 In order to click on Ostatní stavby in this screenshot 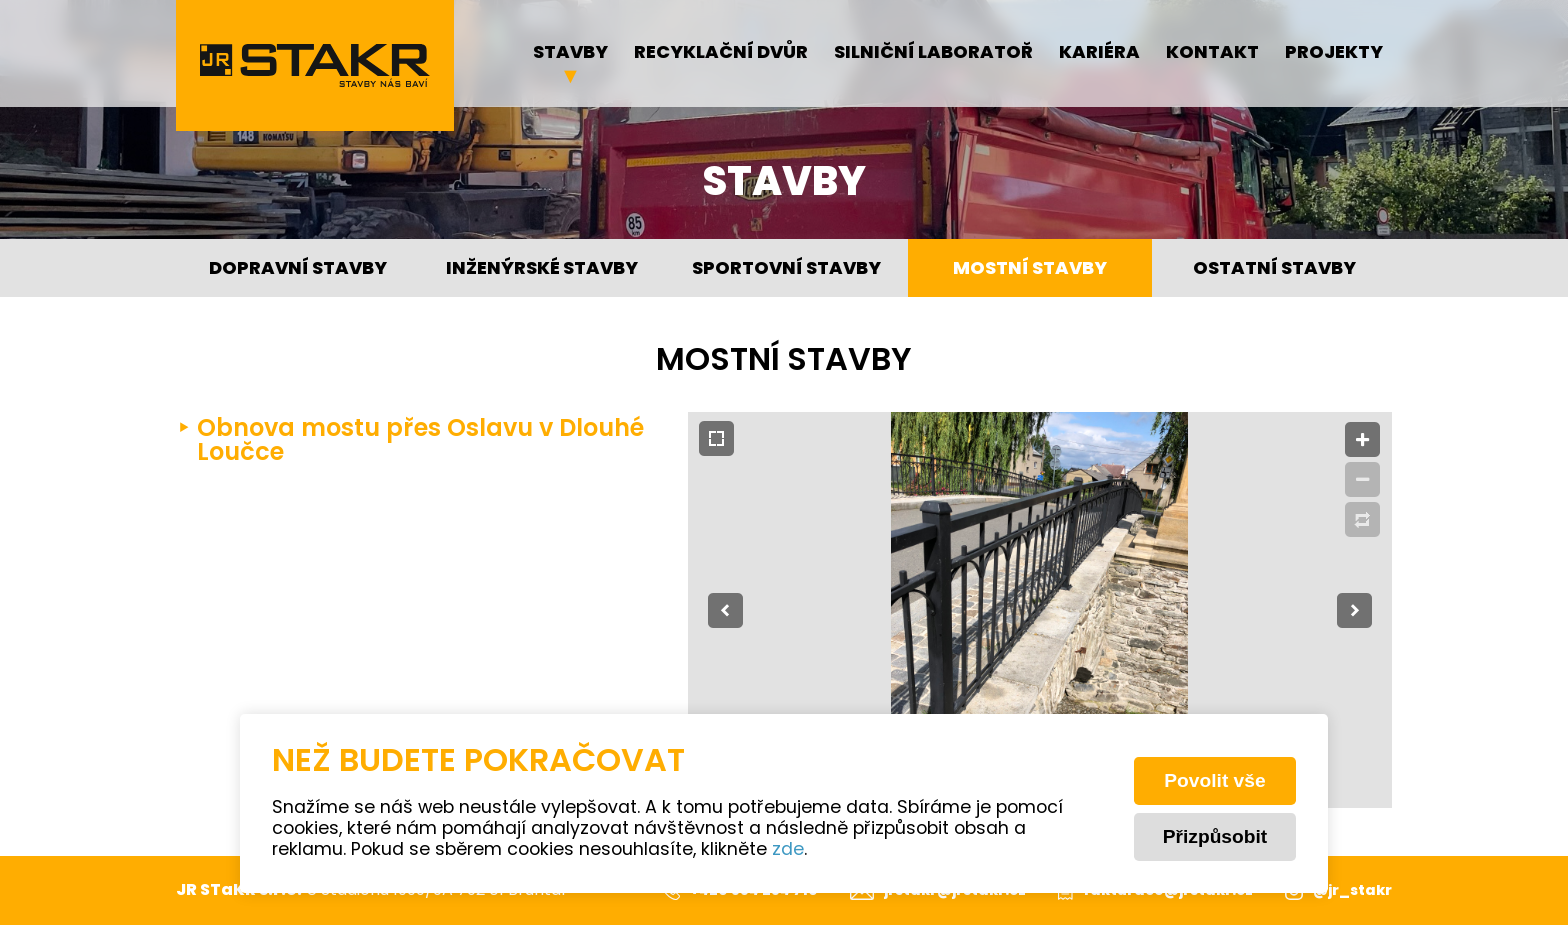, I will do `click(1274, 269)`.